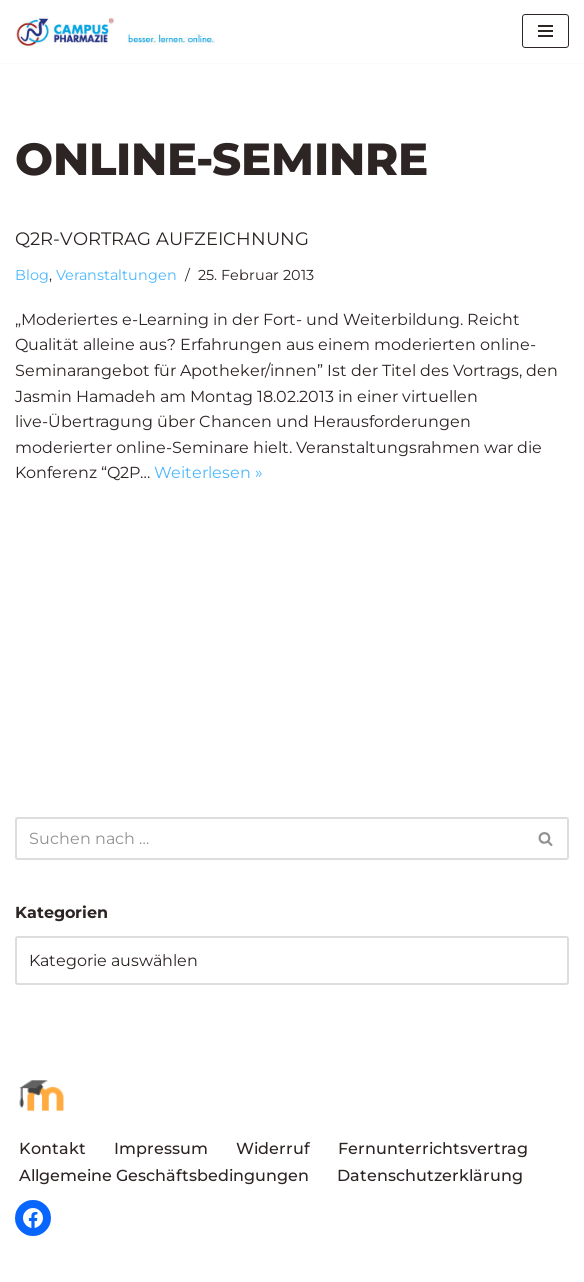 The height and width of the screenshot is (1282, 584). Describe the element at coordinates (164, 1175) in the screenshot. I see `Allgemeine Geschäftsbedingungen` at that location.